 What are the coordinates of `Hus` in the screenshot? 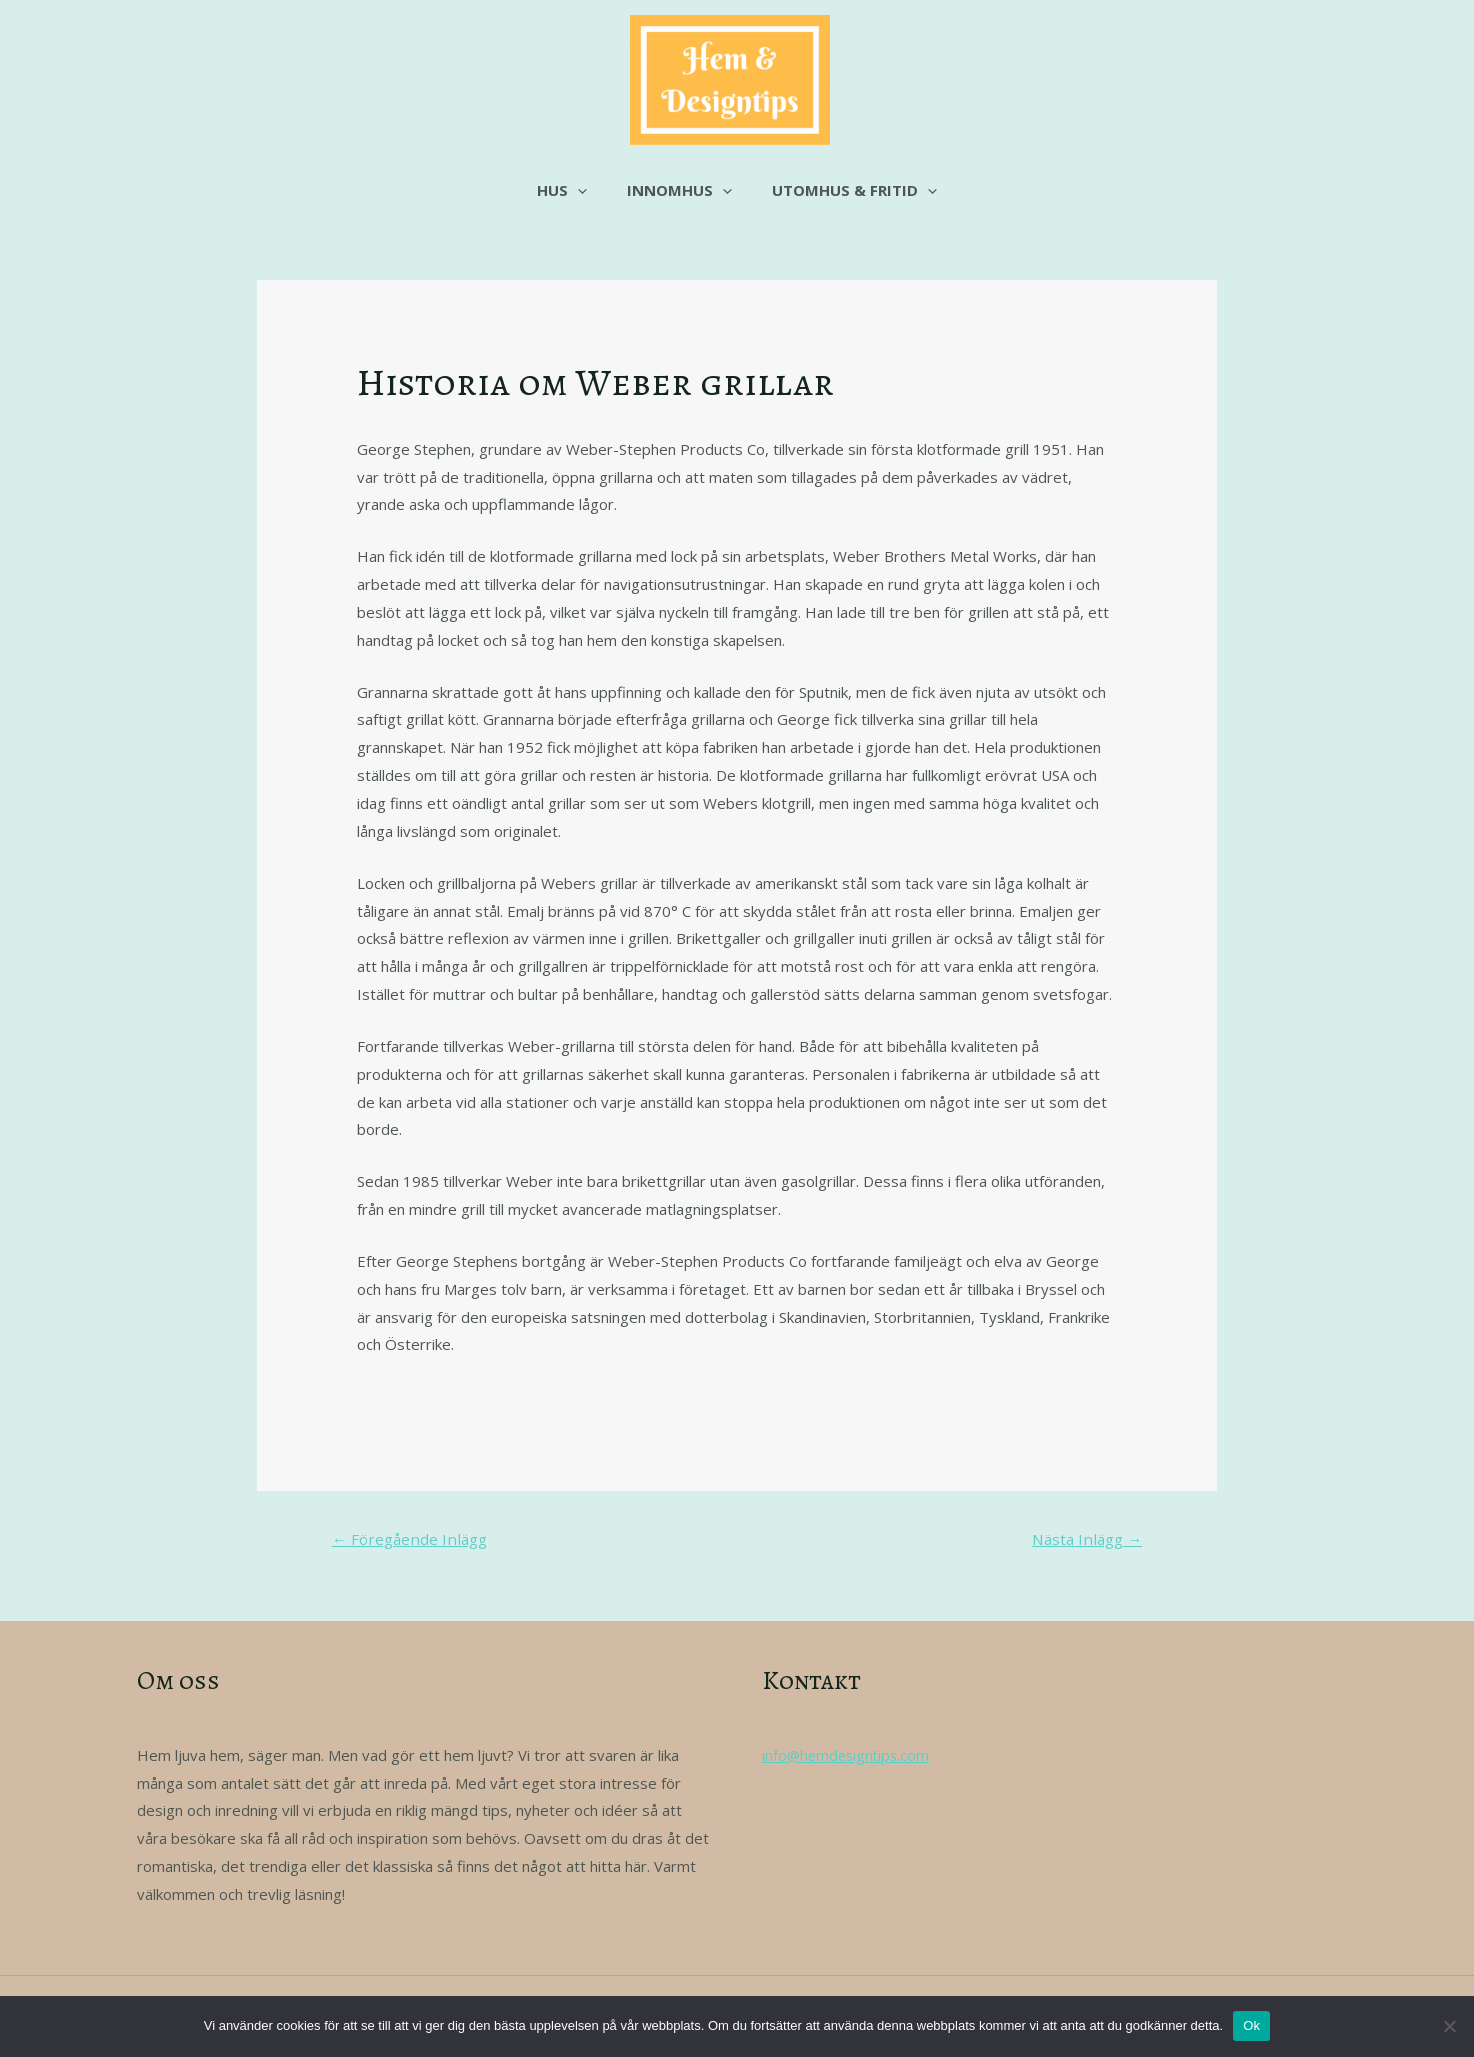 It's located at (572, 190).